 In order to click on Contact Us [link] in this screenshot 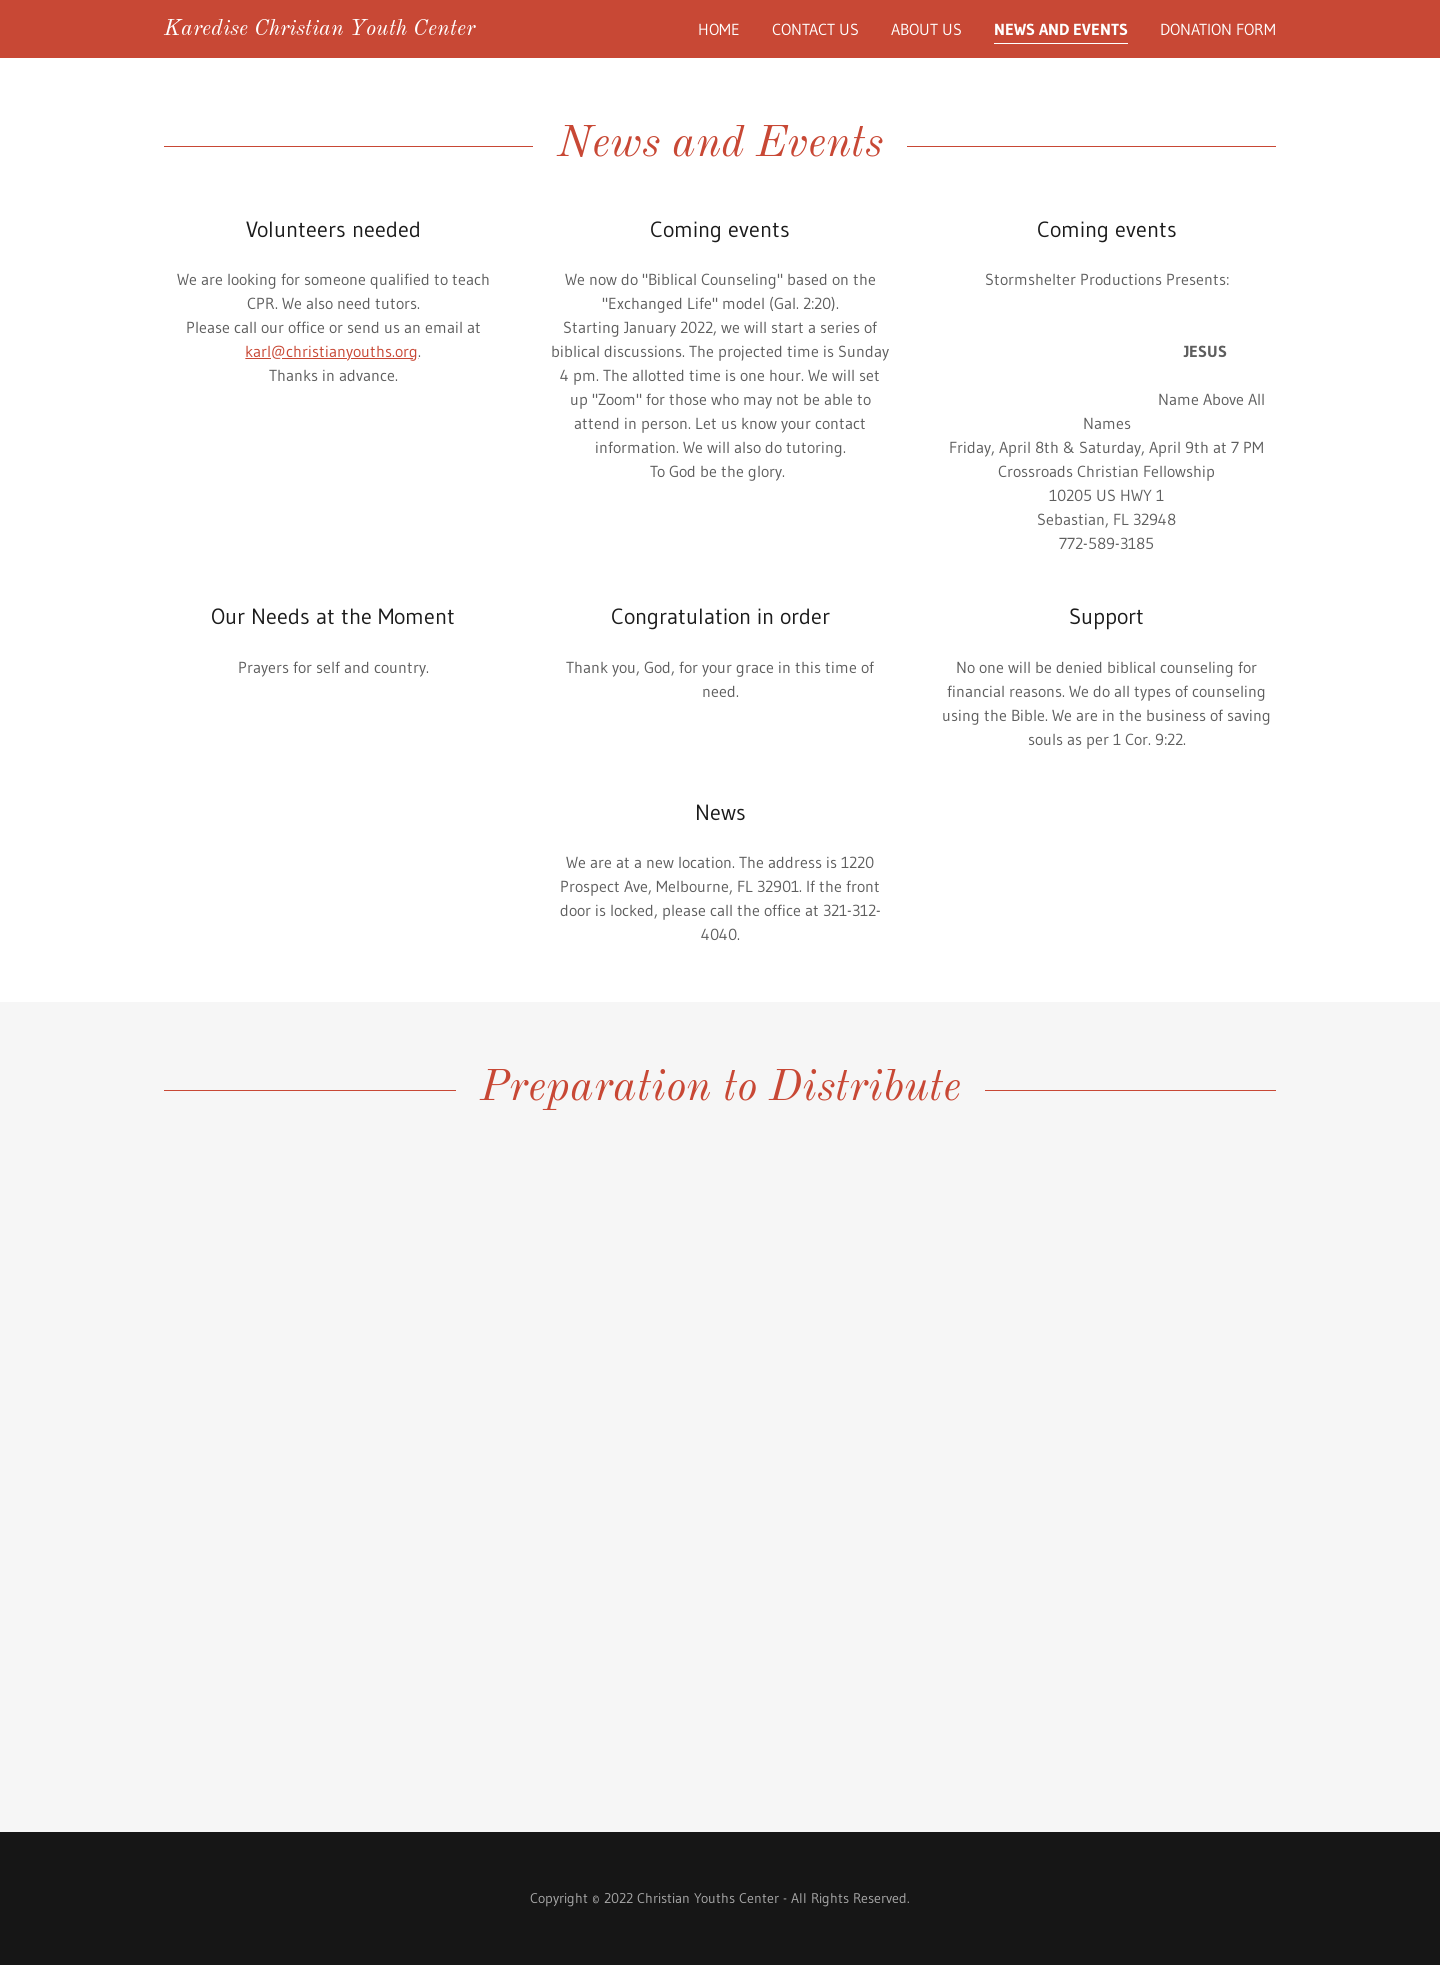, I will do `click(815, 29)`.